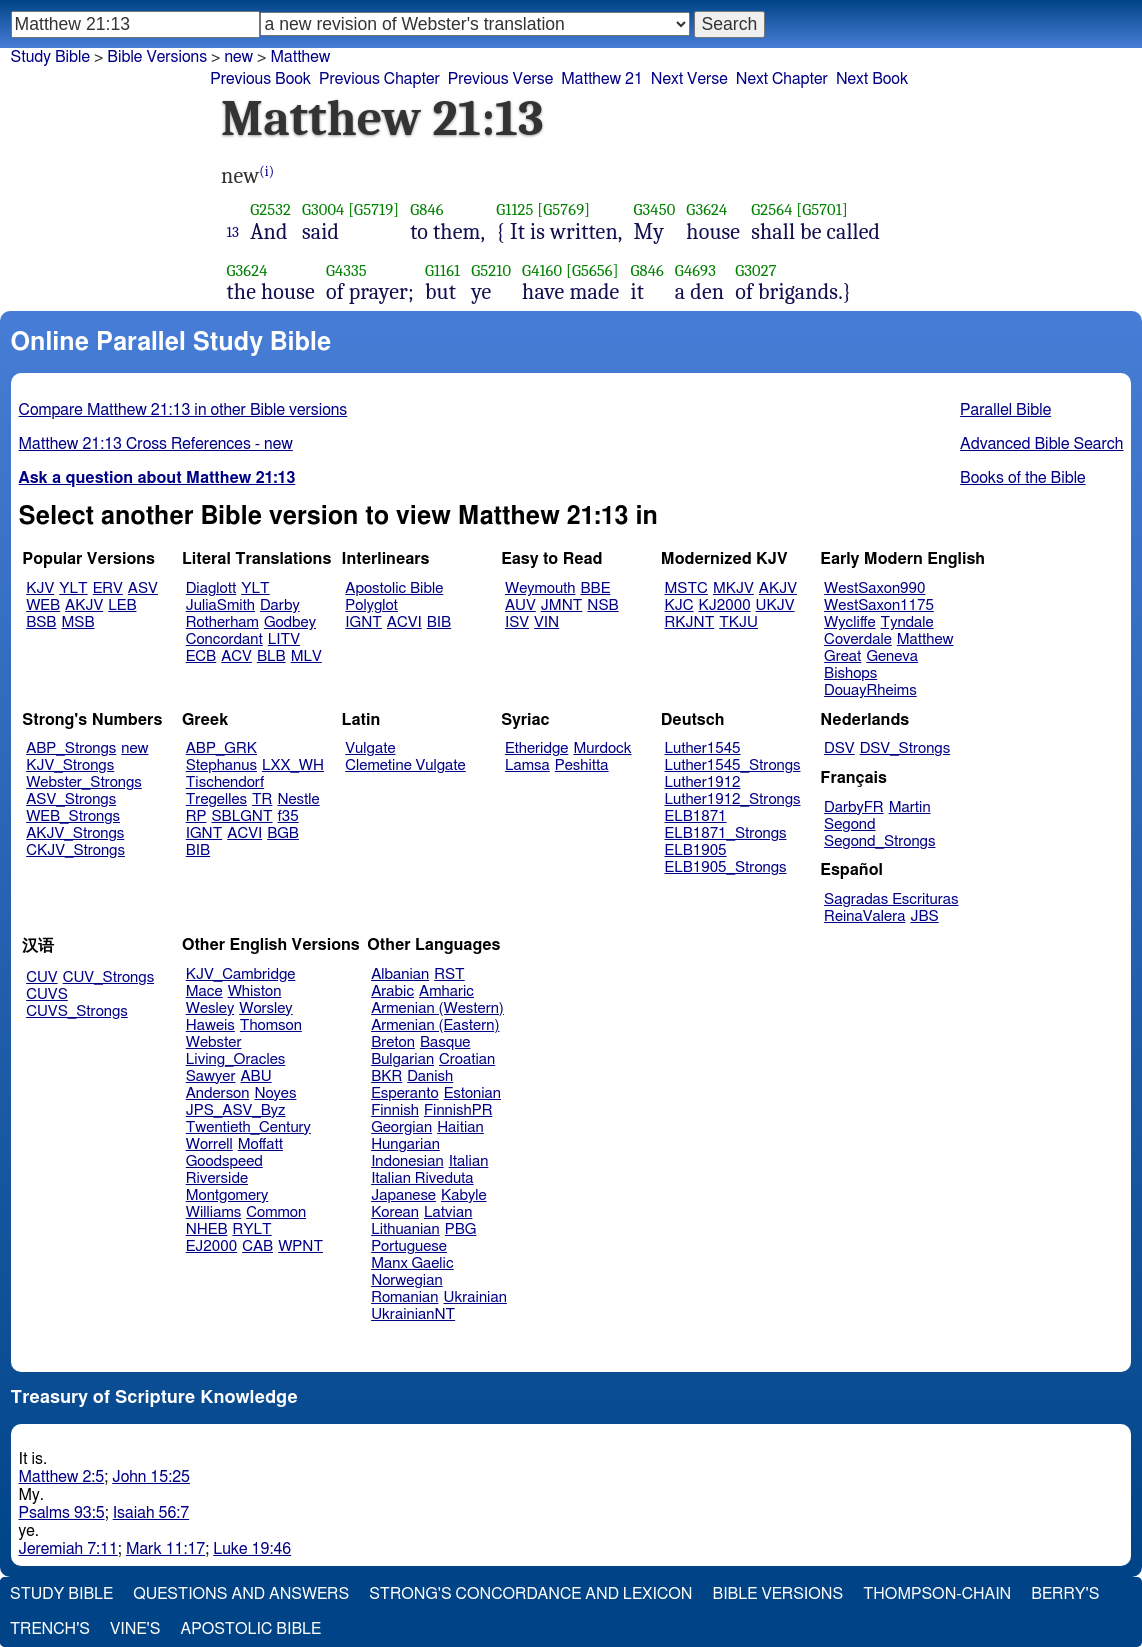  Describe the element at coordinates (540, 588) in the screenshot. I see `Weymouth` at that location.